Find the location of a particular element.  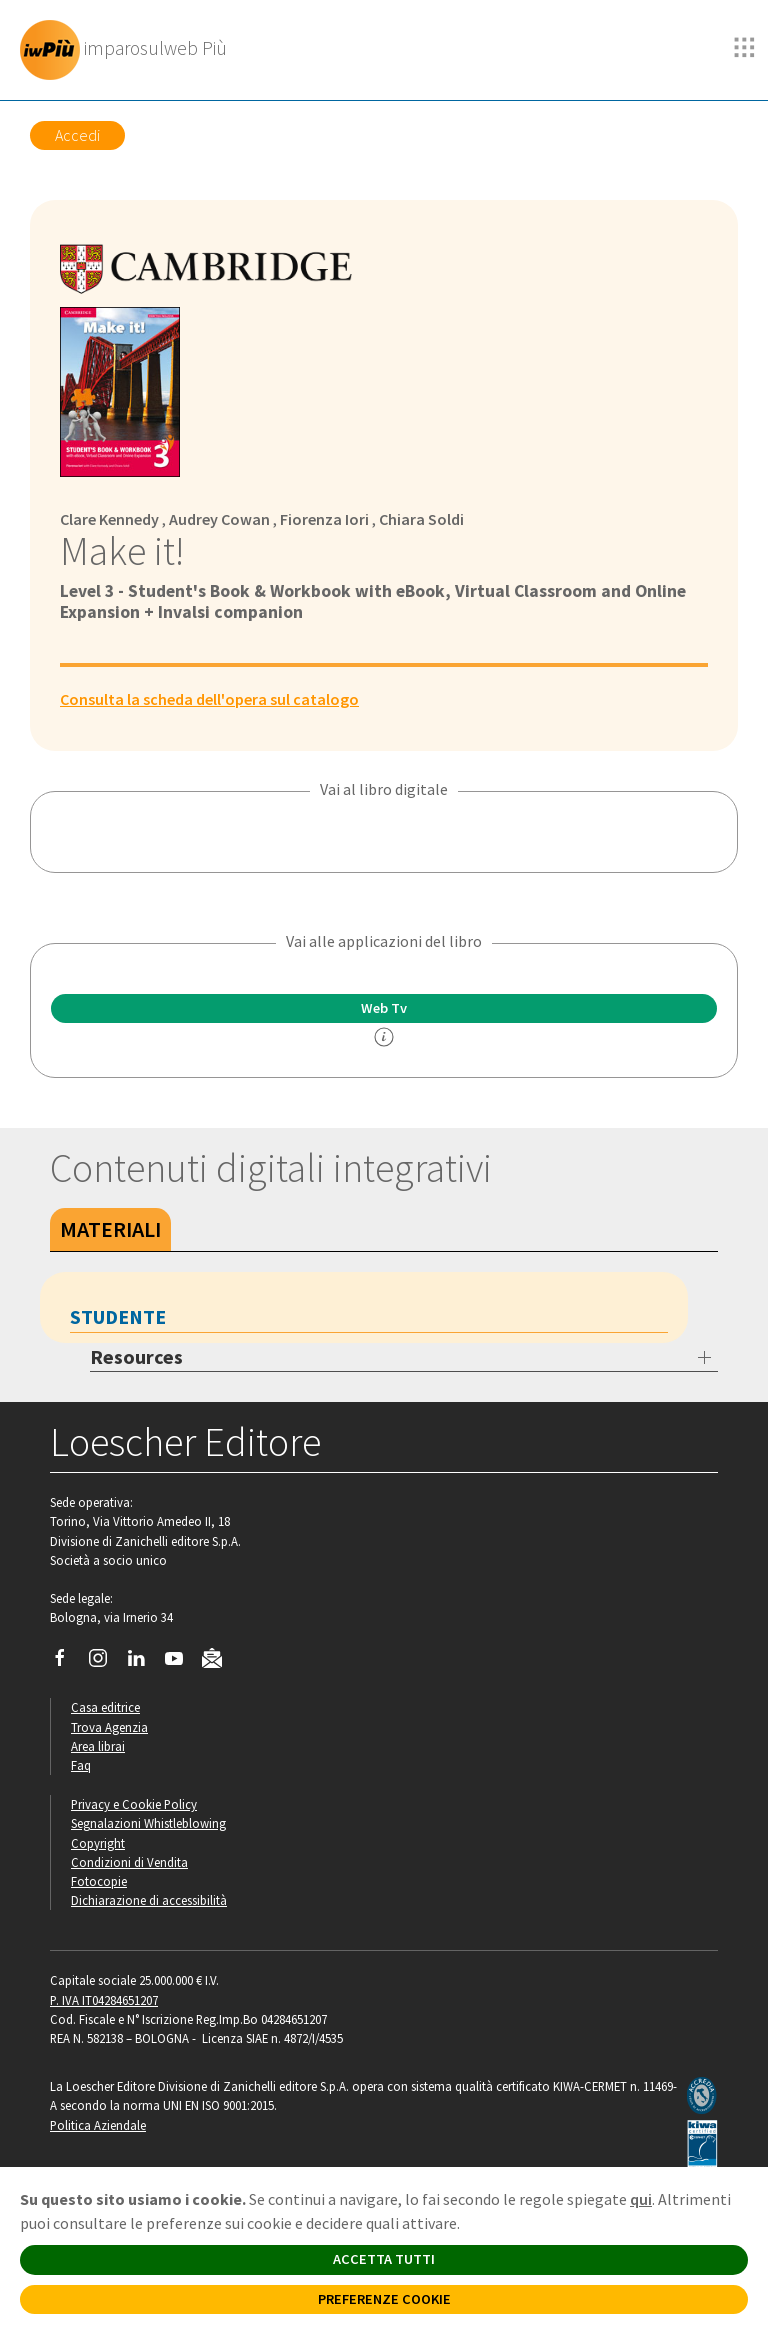

Privacy e Cookie Policy is located at coordinates (134, 1804).